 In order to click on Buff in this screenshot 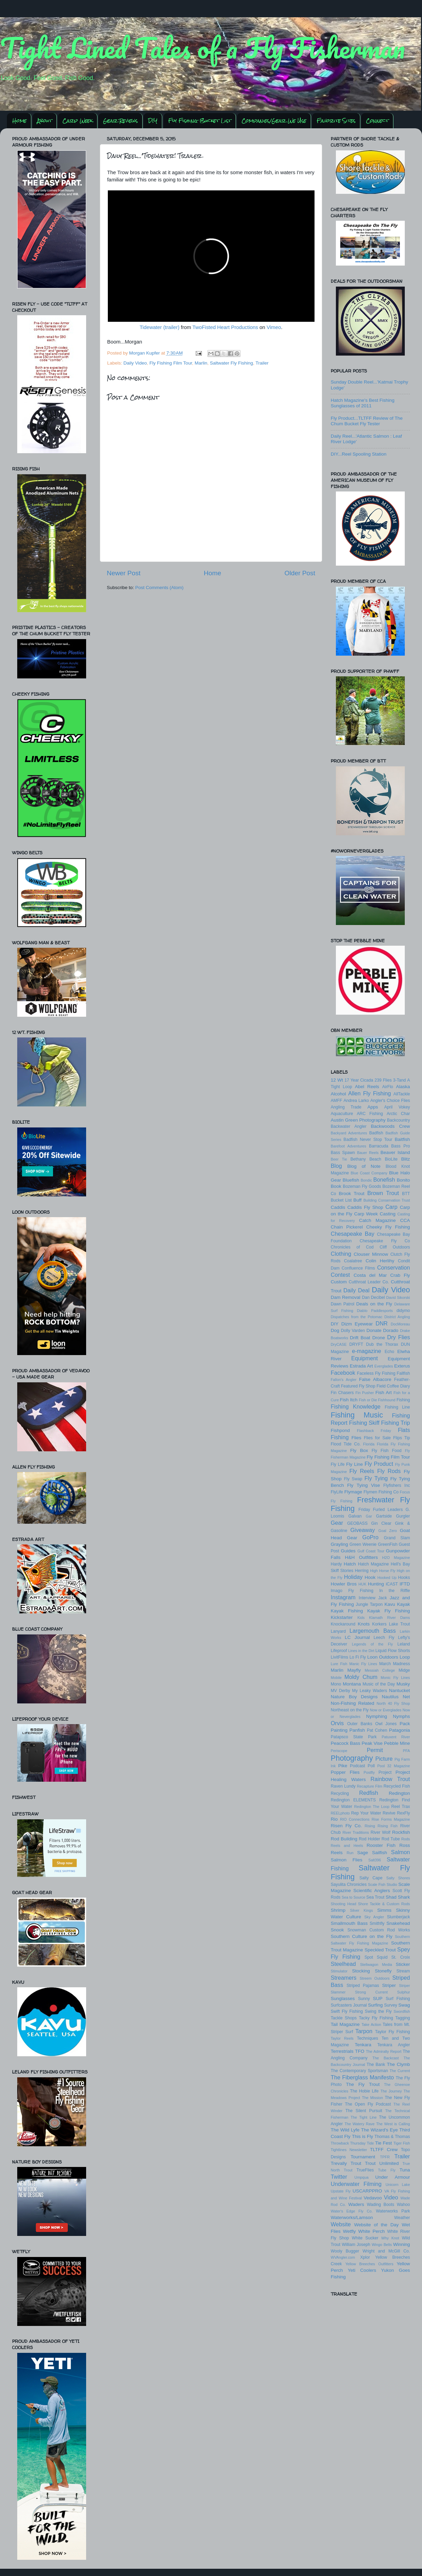, I will do `click(357, 1200)`.